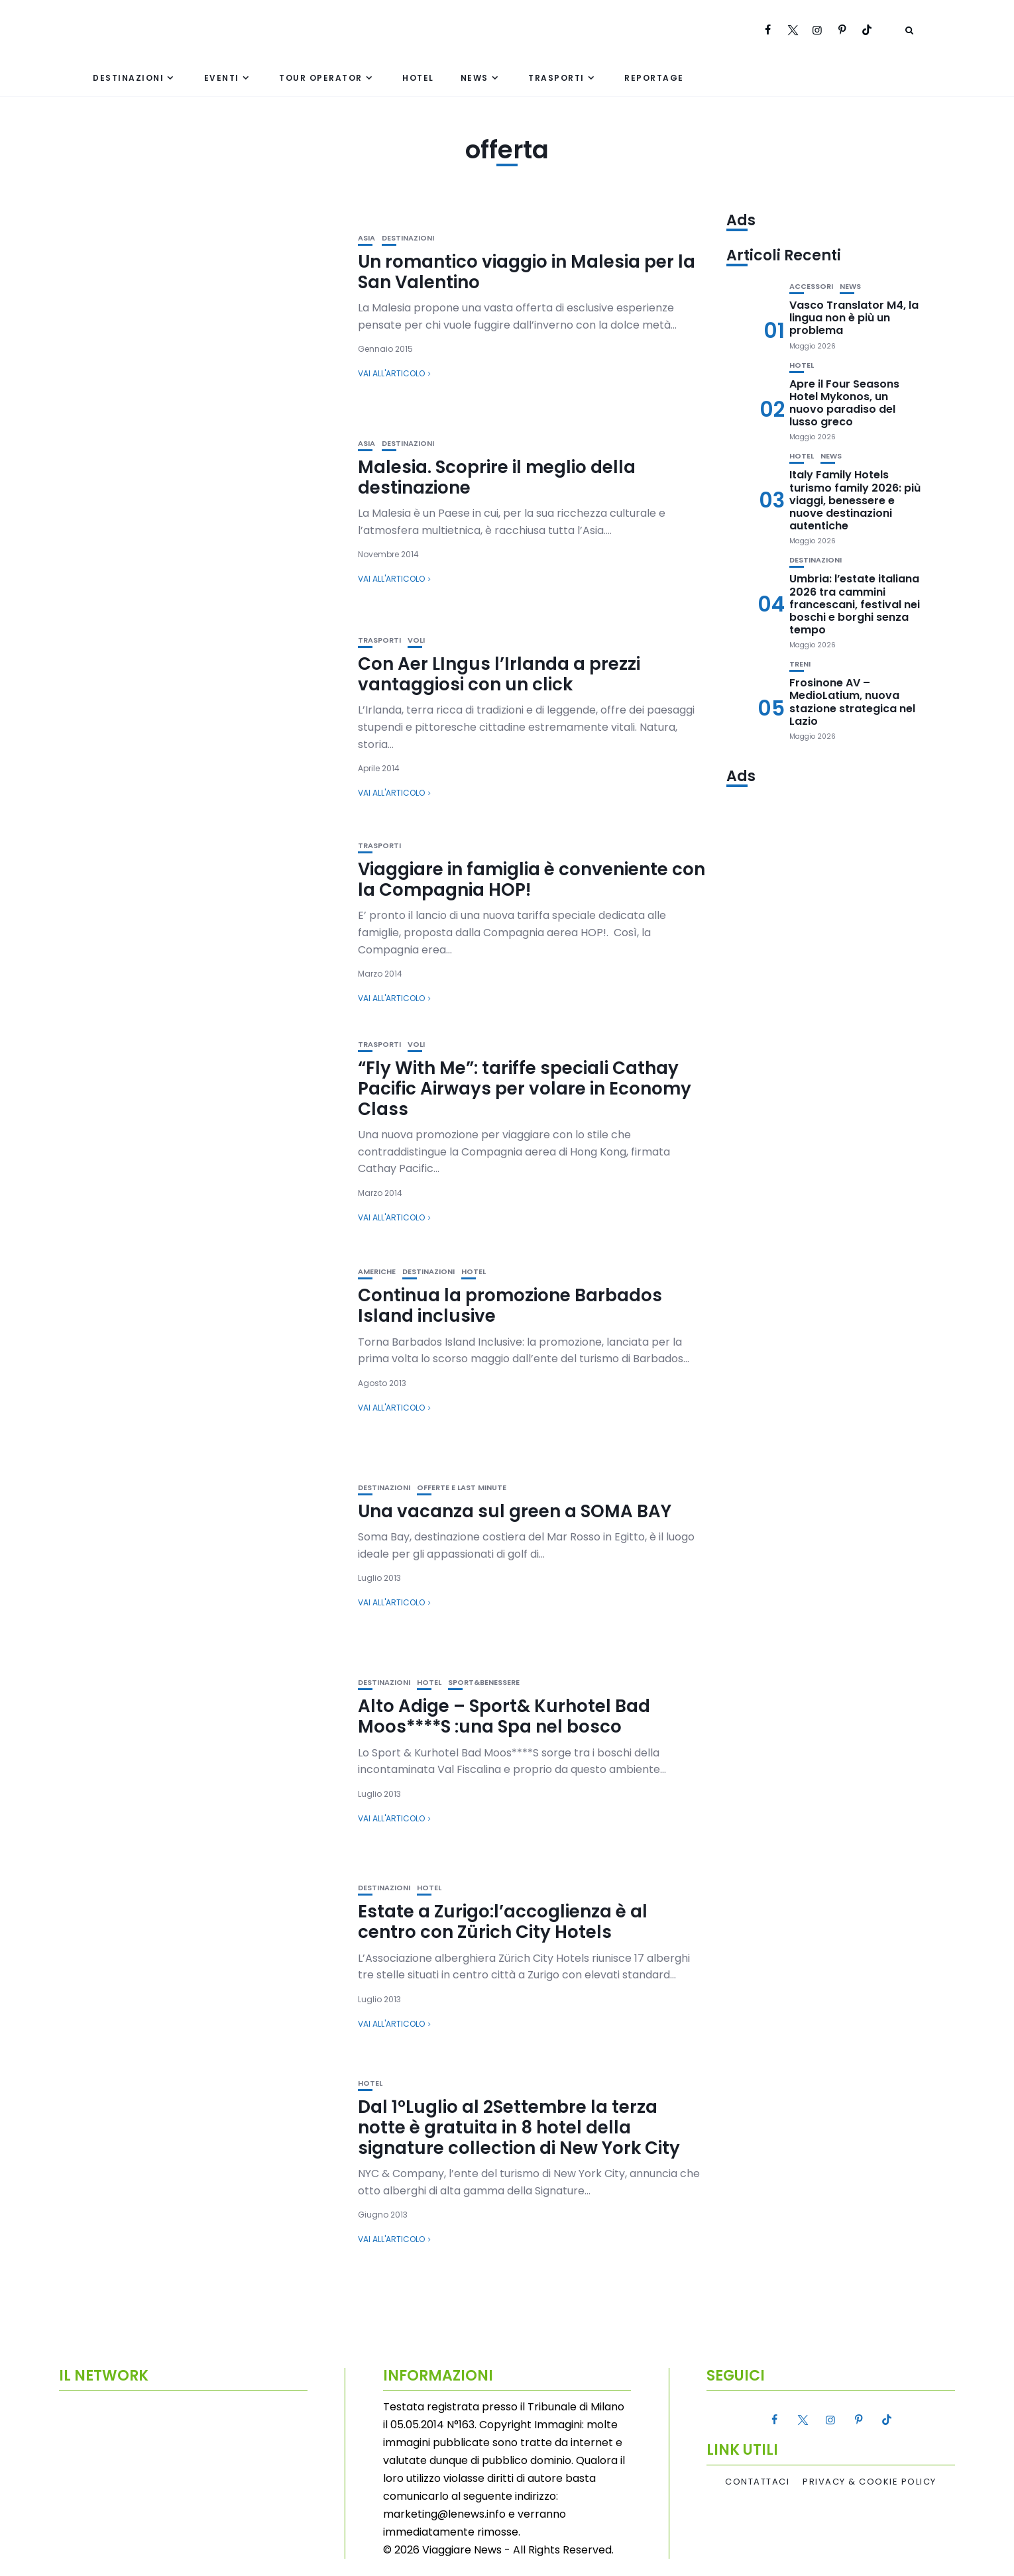  What do you see at coordinates (854, 317) in the screenshot?
I see `Vasco Translator M4, la lingua non è più un problema` at bounding box center [854, 317].